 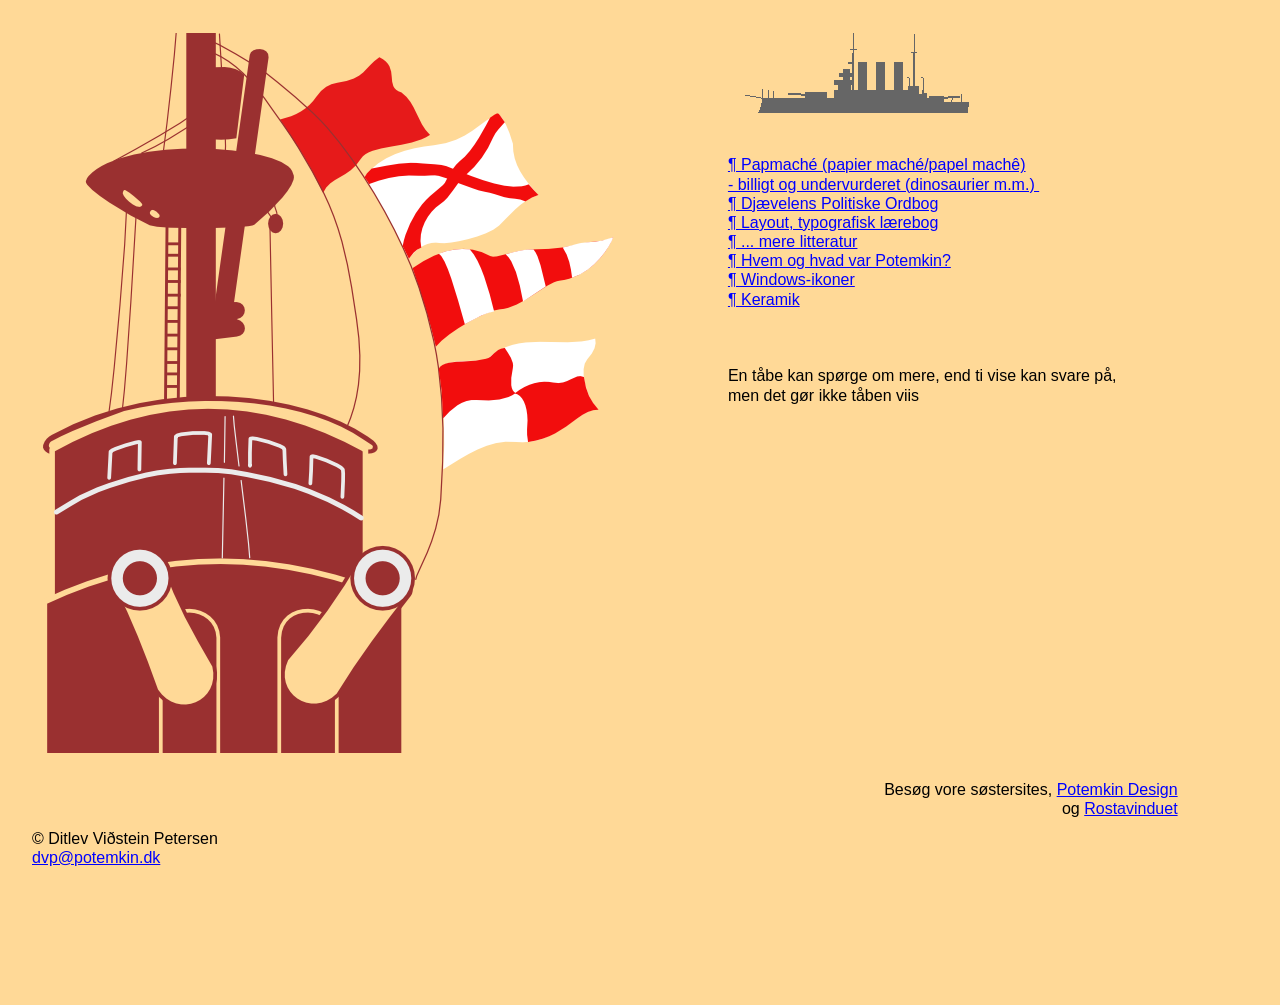 What do you see at coordinates (839, 260) in the screenshot?
I see `¶ Hvem og hvad var Potemkin?` at bounding box center [839, 260].